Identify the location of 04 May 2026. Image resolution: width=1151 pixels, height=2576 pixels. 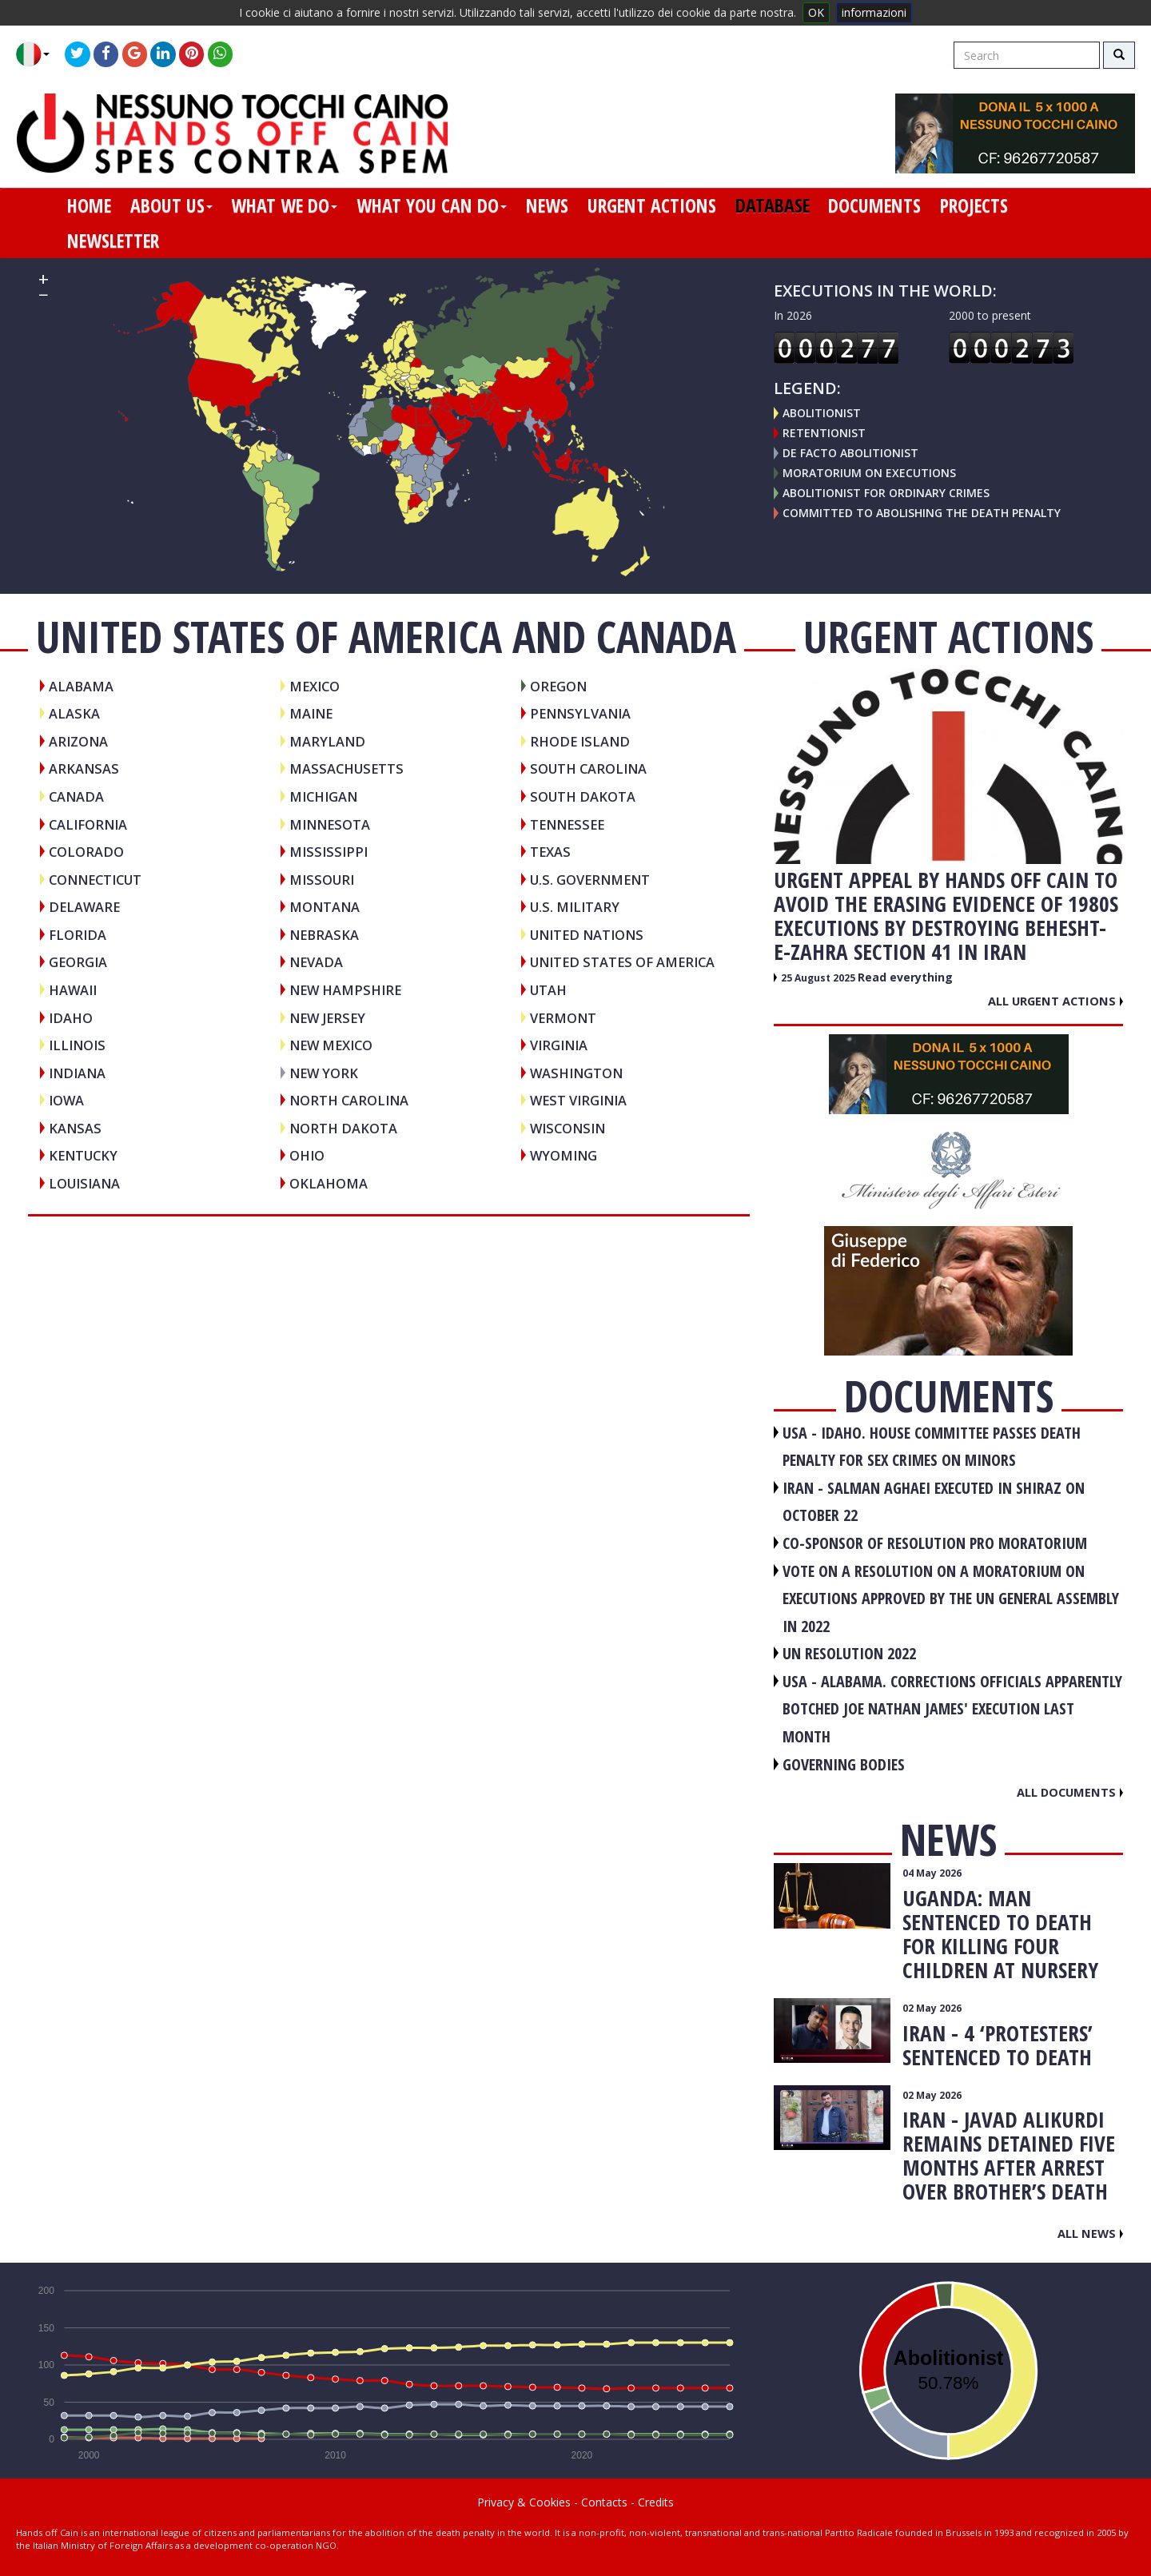
(932, 1873).